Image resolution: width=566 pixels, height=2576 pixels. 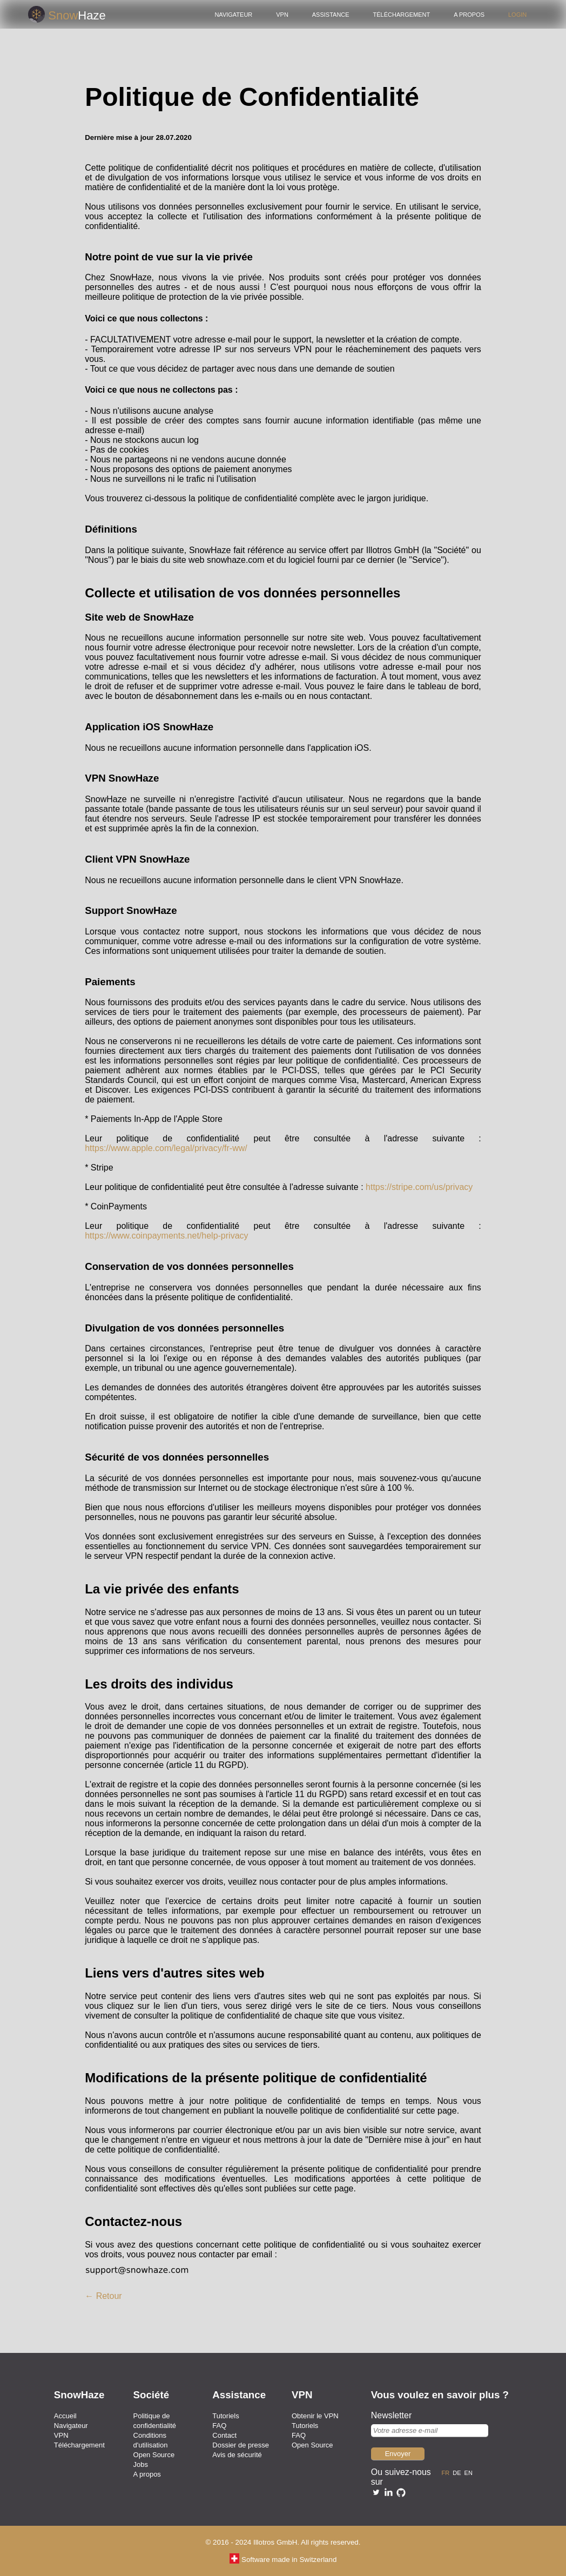 I want to click on Navigateur, so click(x=233, y=13).